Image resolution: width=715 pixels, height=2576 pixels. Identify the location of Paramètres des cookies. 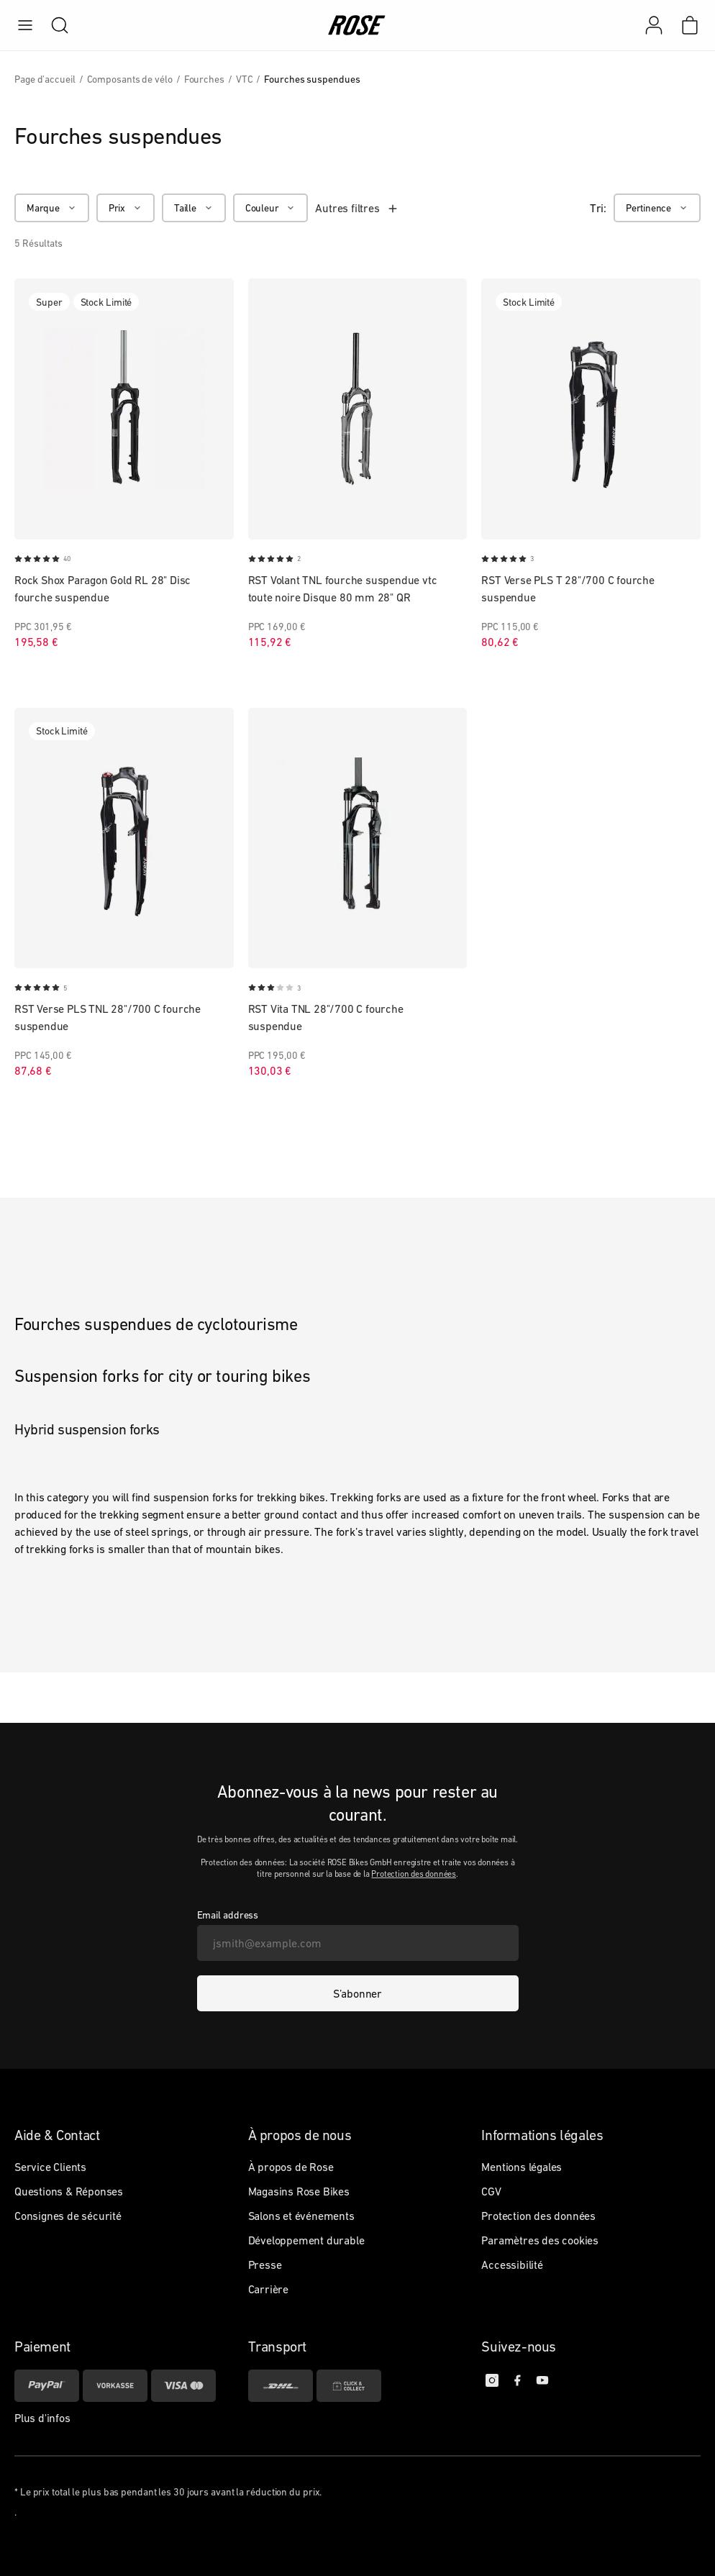
(539, 2240).